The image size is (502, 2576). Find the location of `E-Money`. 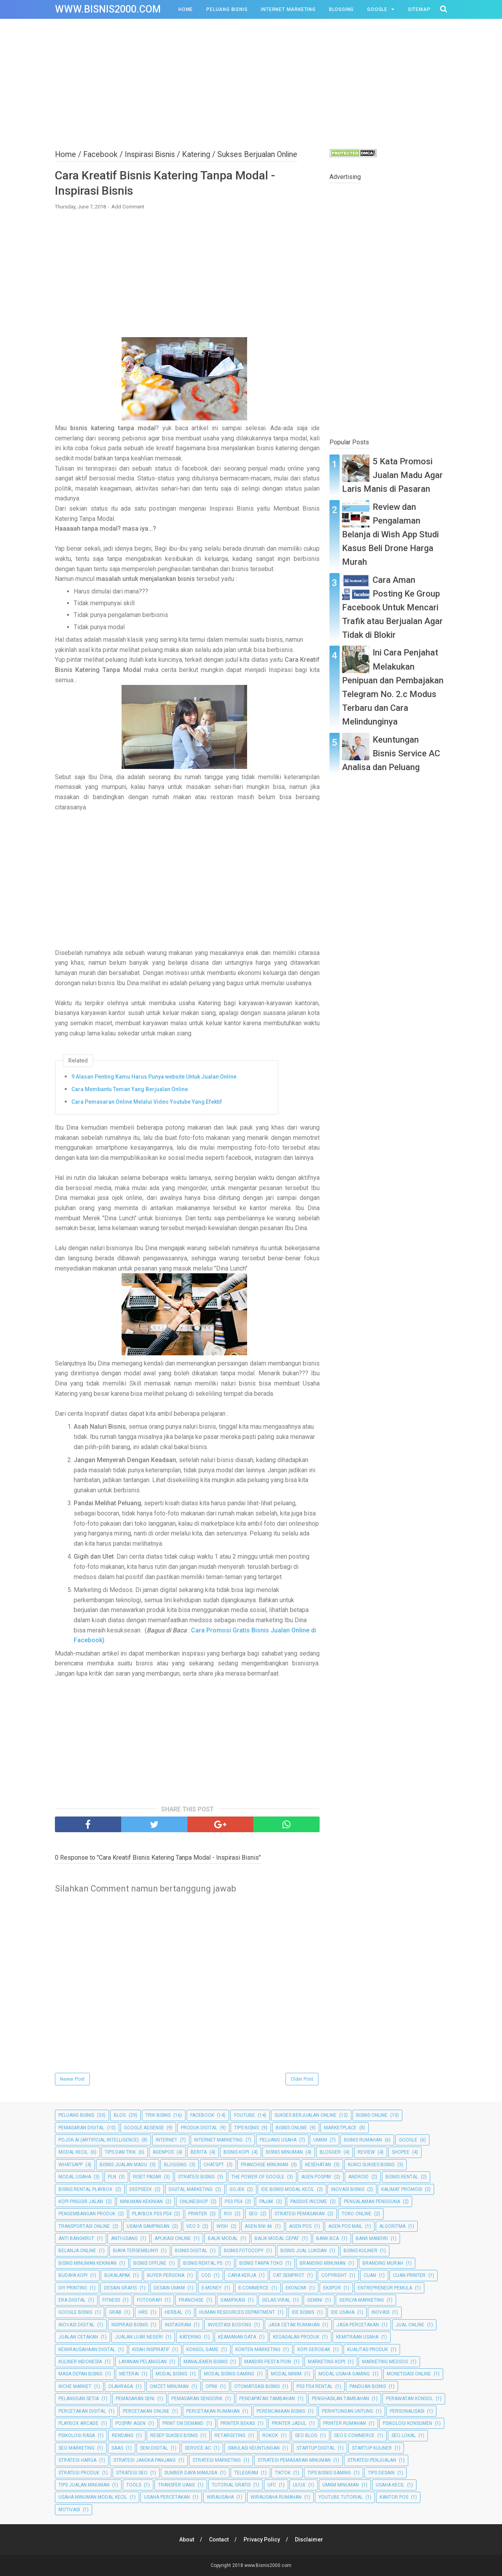

E-Money is located at coordinates (212, 2288).